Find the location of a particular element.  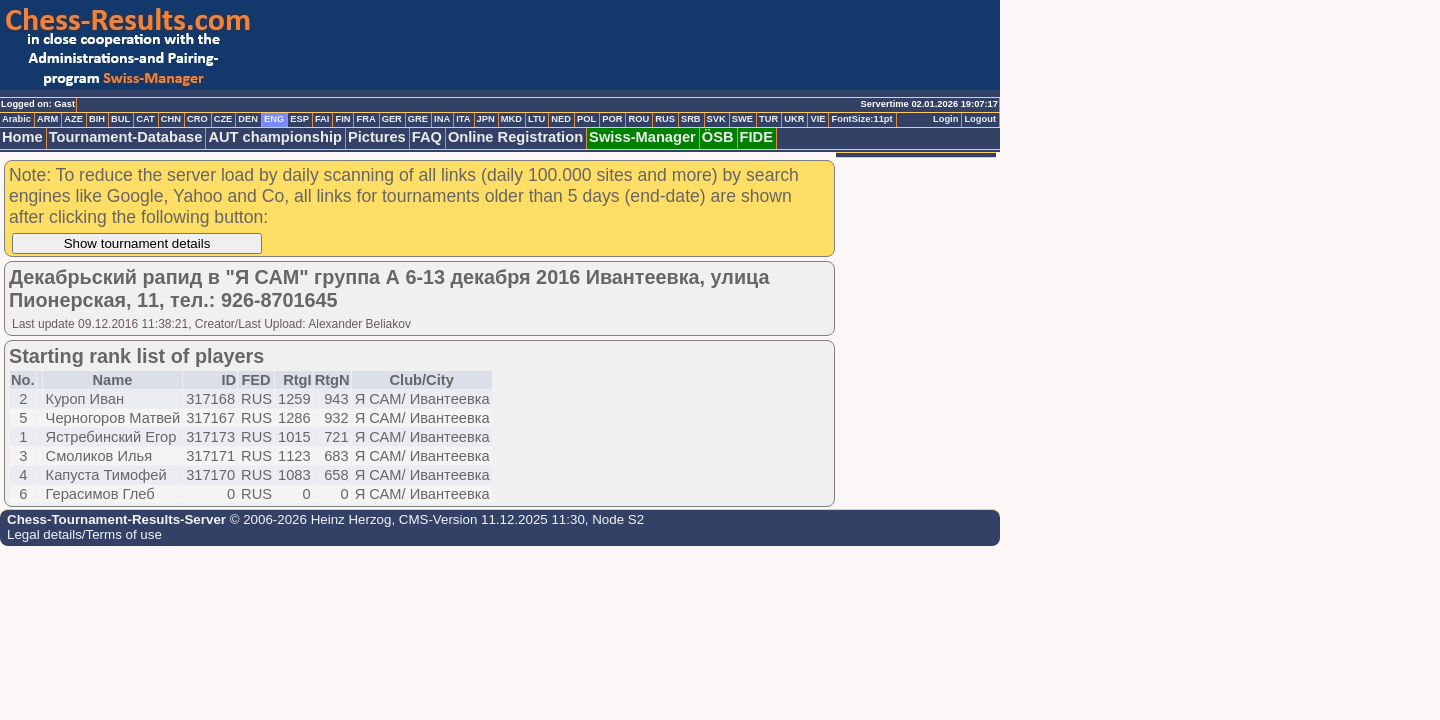

© 2006-2026 Heinz Herzog is located at coordinates (308, 519).